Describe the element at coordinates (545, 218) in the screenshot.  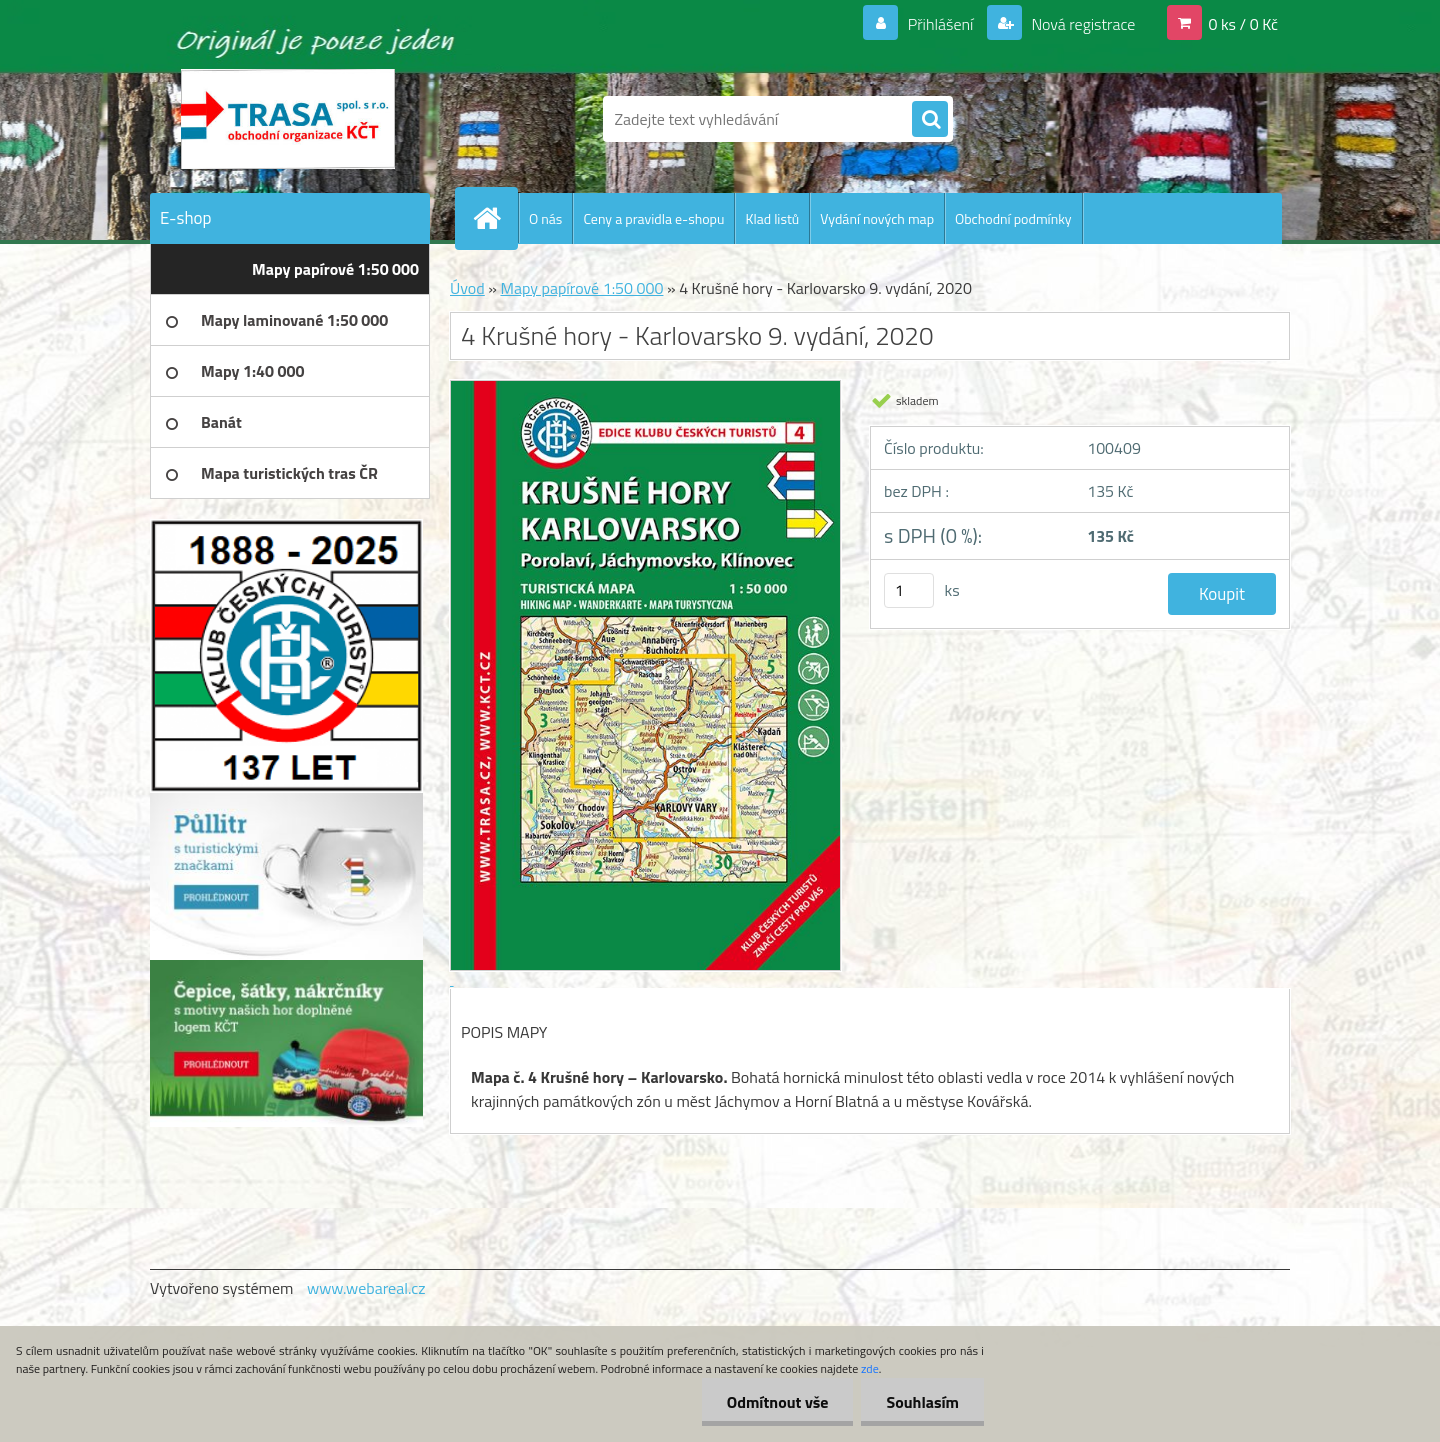
I see `O nás` at that location.